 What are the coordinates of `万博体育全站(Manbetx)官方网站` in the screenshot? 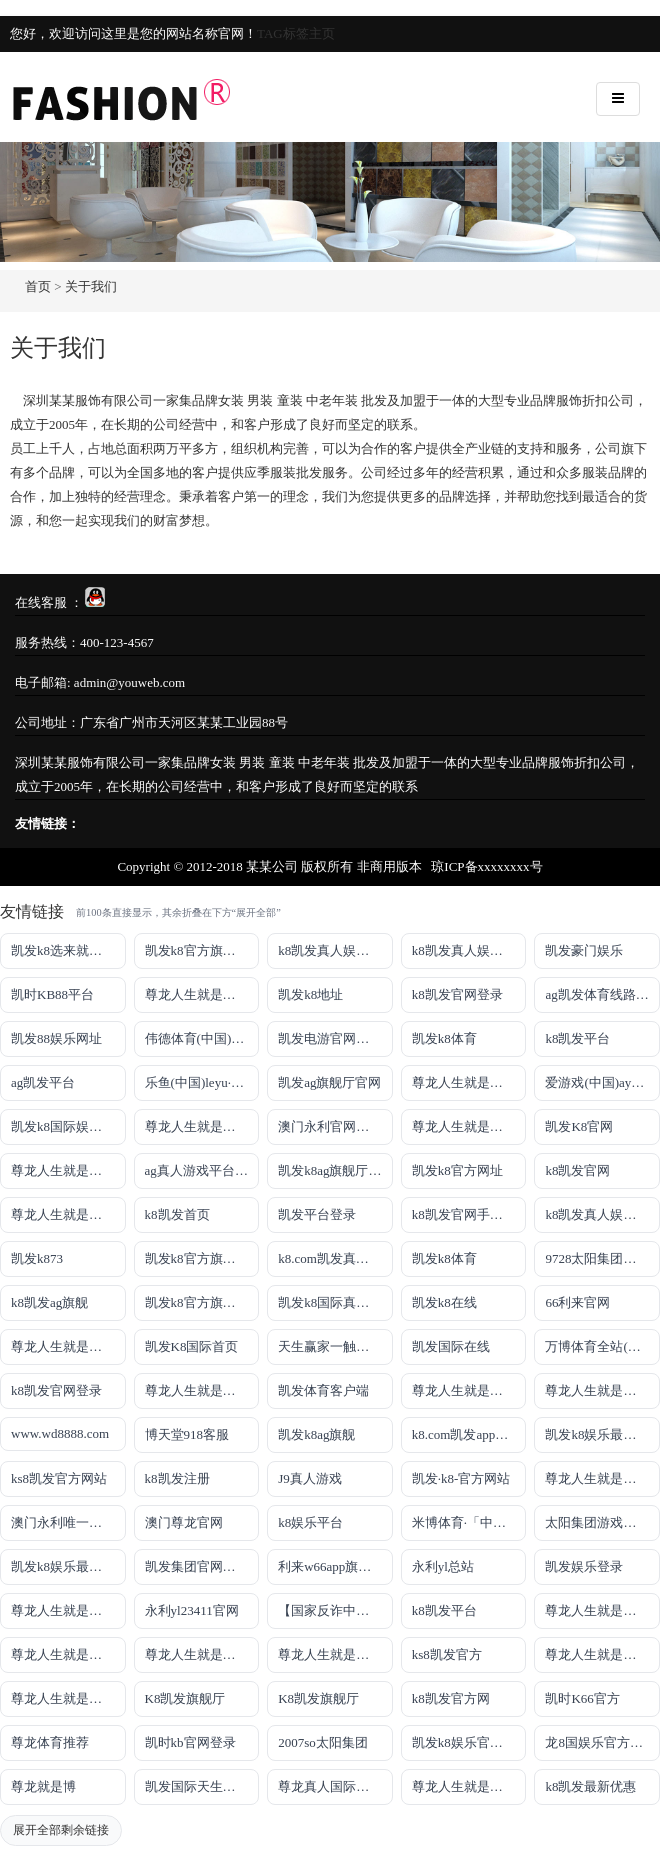 It's located at (602, 1346).